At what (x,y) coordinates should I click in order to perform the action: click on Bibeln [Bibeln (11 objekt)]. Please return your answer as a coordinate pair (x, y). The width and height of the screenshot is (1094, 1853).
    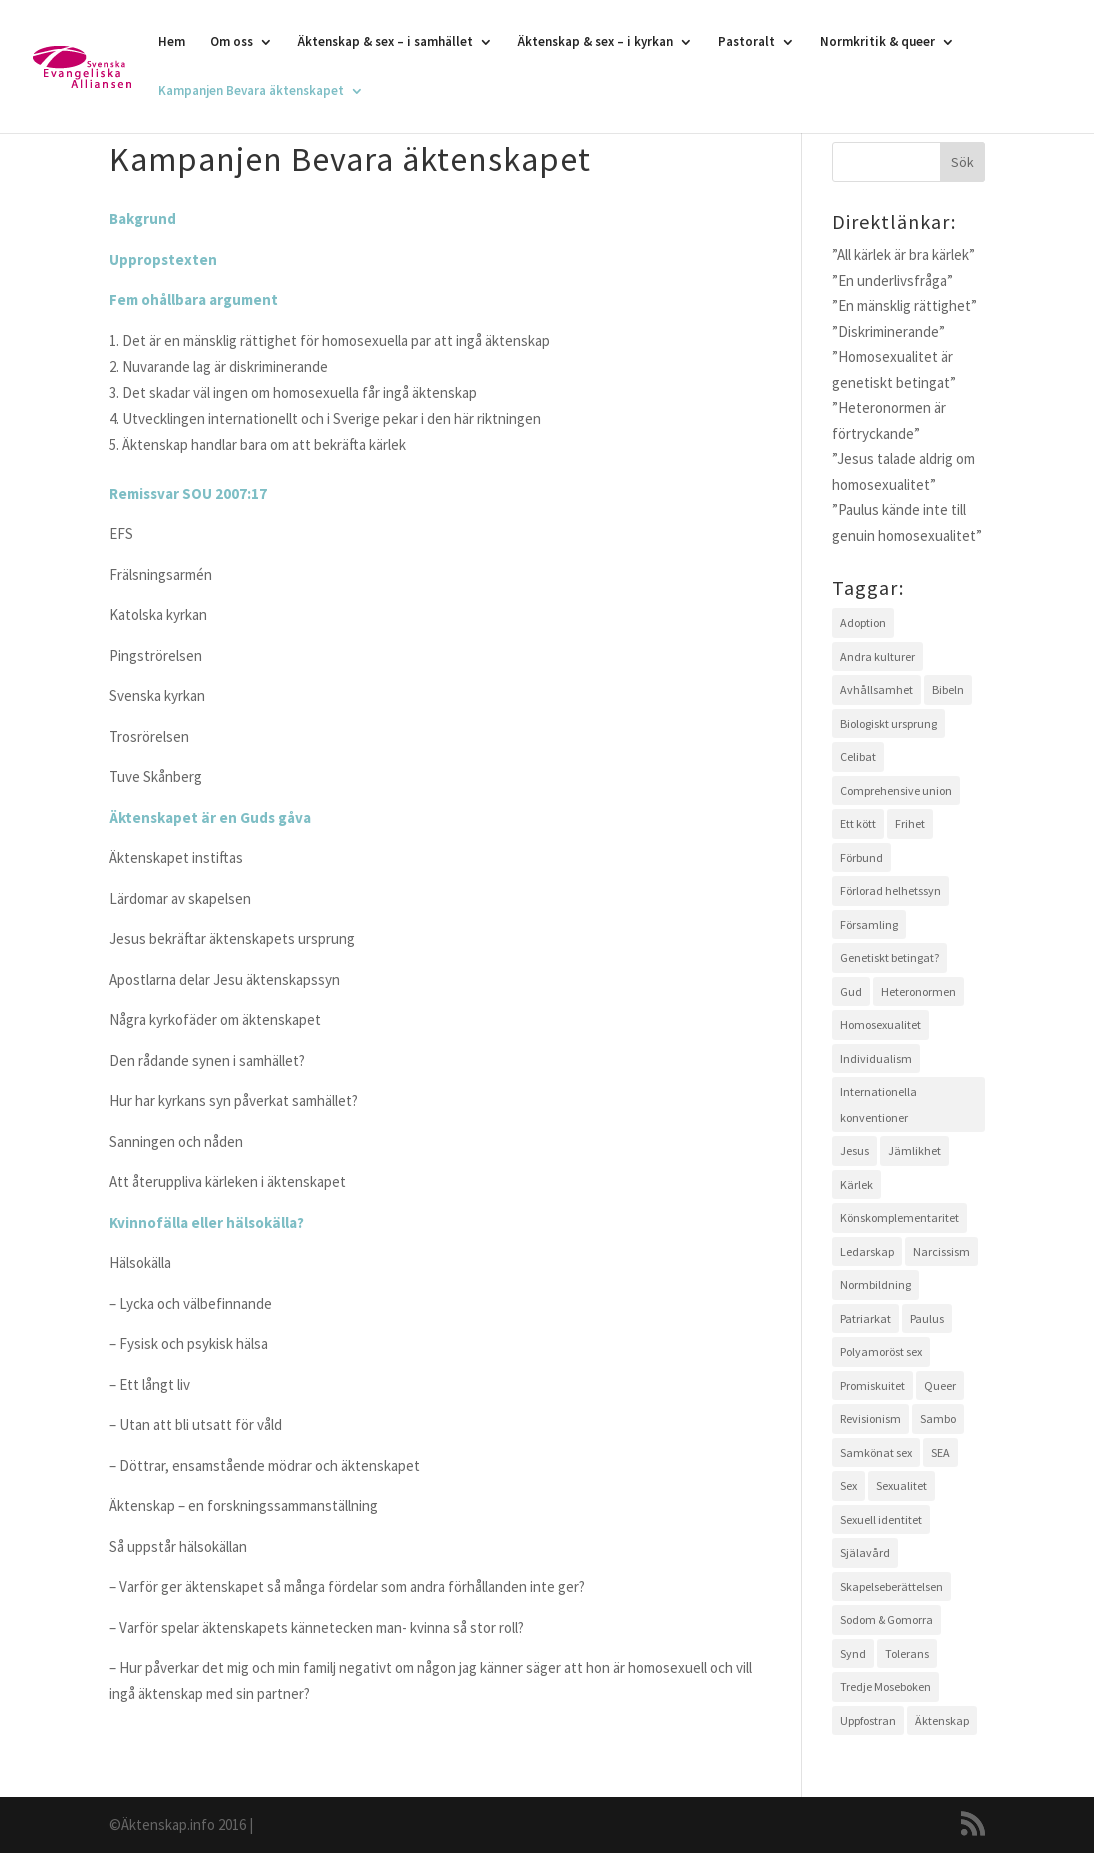
    Looking at the image, I should click on (948, 689).